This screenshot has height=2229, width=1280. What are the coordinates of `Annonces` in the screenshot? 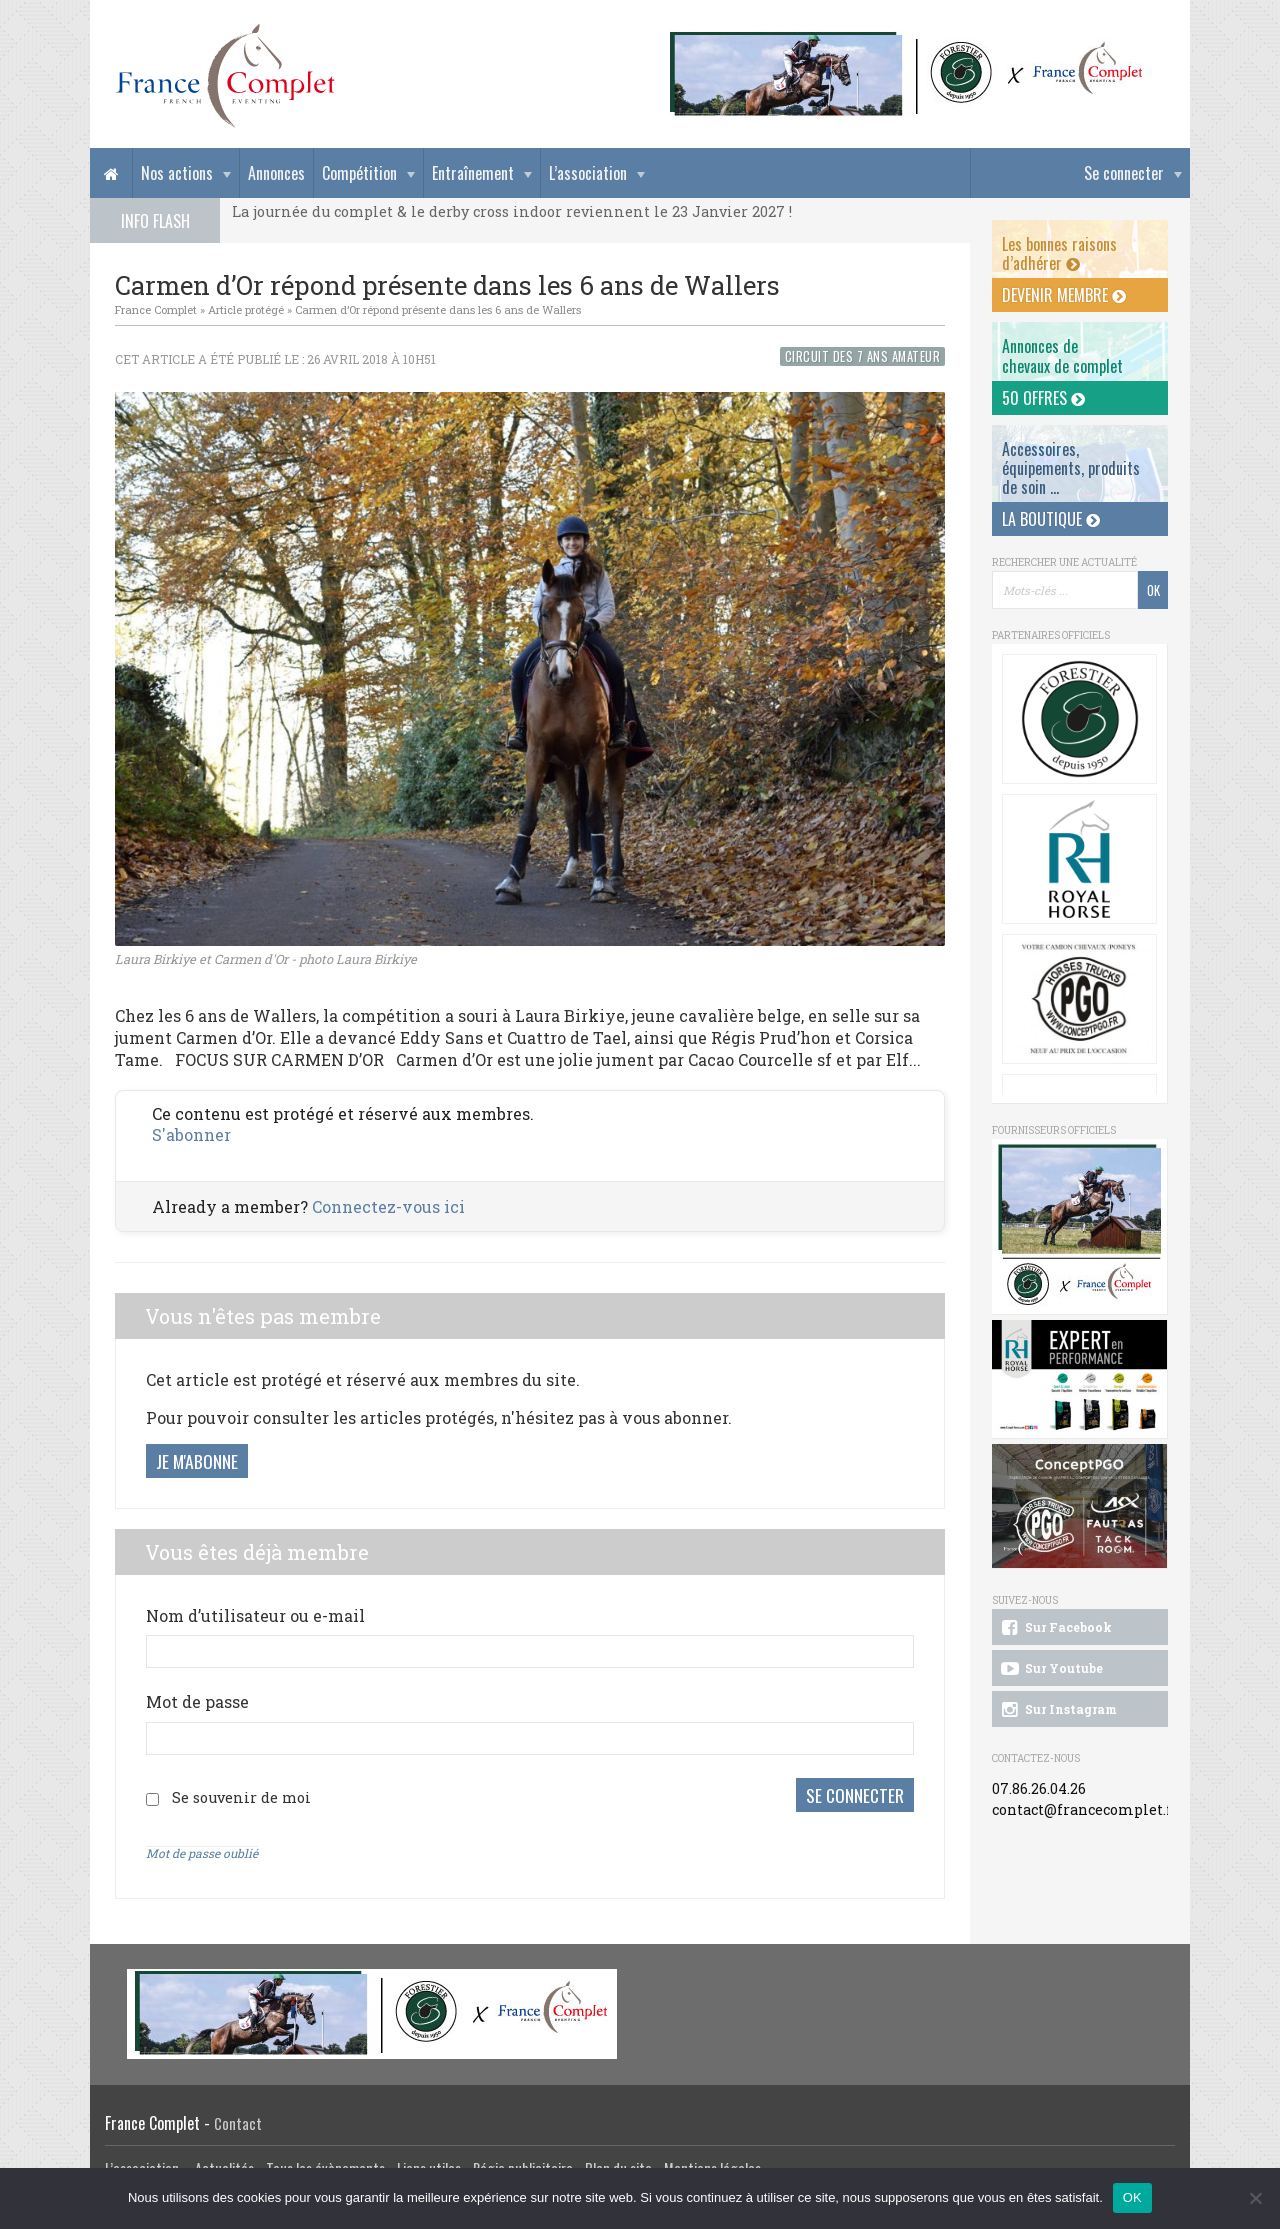 It's located at (276, 173).